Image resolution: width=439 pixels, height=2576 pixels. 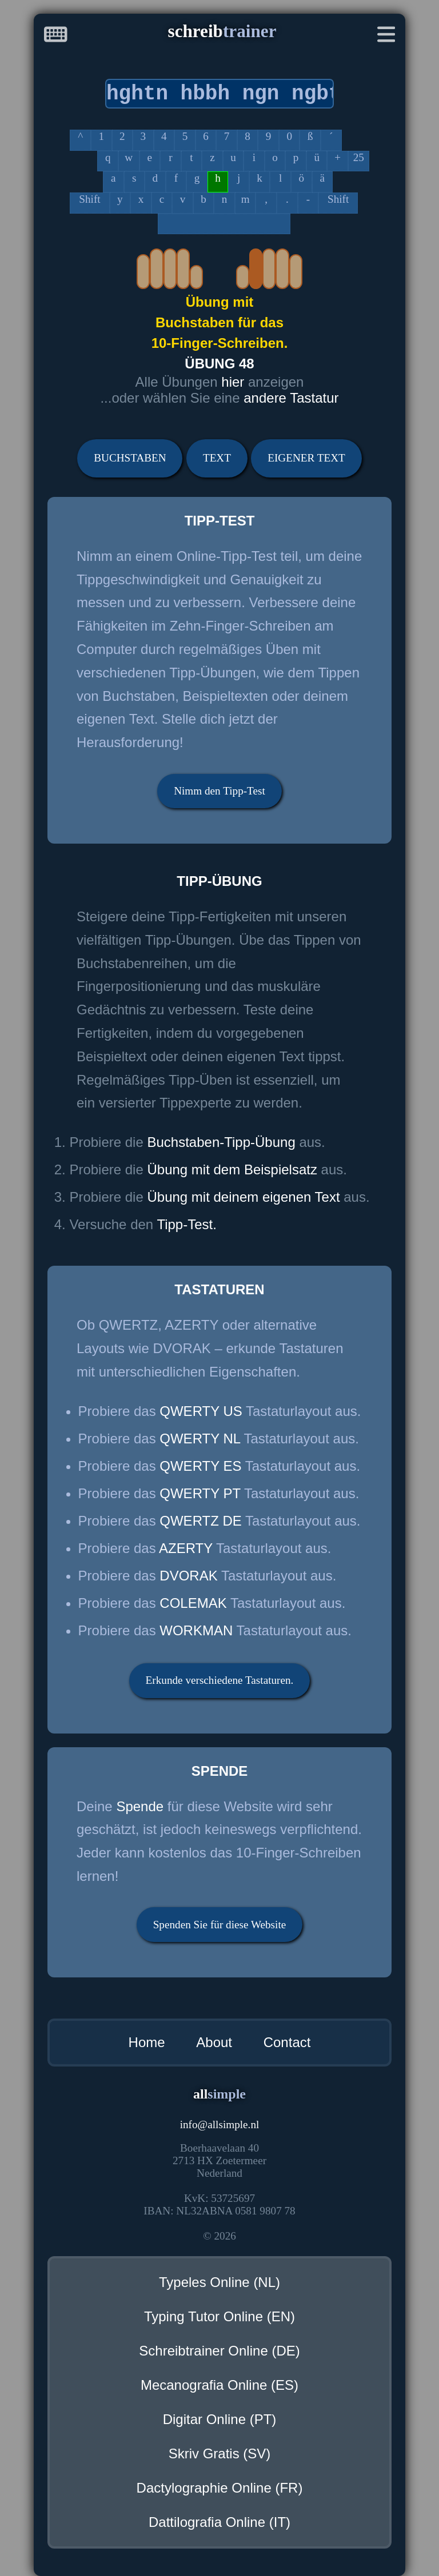 I want to click on Mecanografia Online (ES), so click(x=219, y=2385).